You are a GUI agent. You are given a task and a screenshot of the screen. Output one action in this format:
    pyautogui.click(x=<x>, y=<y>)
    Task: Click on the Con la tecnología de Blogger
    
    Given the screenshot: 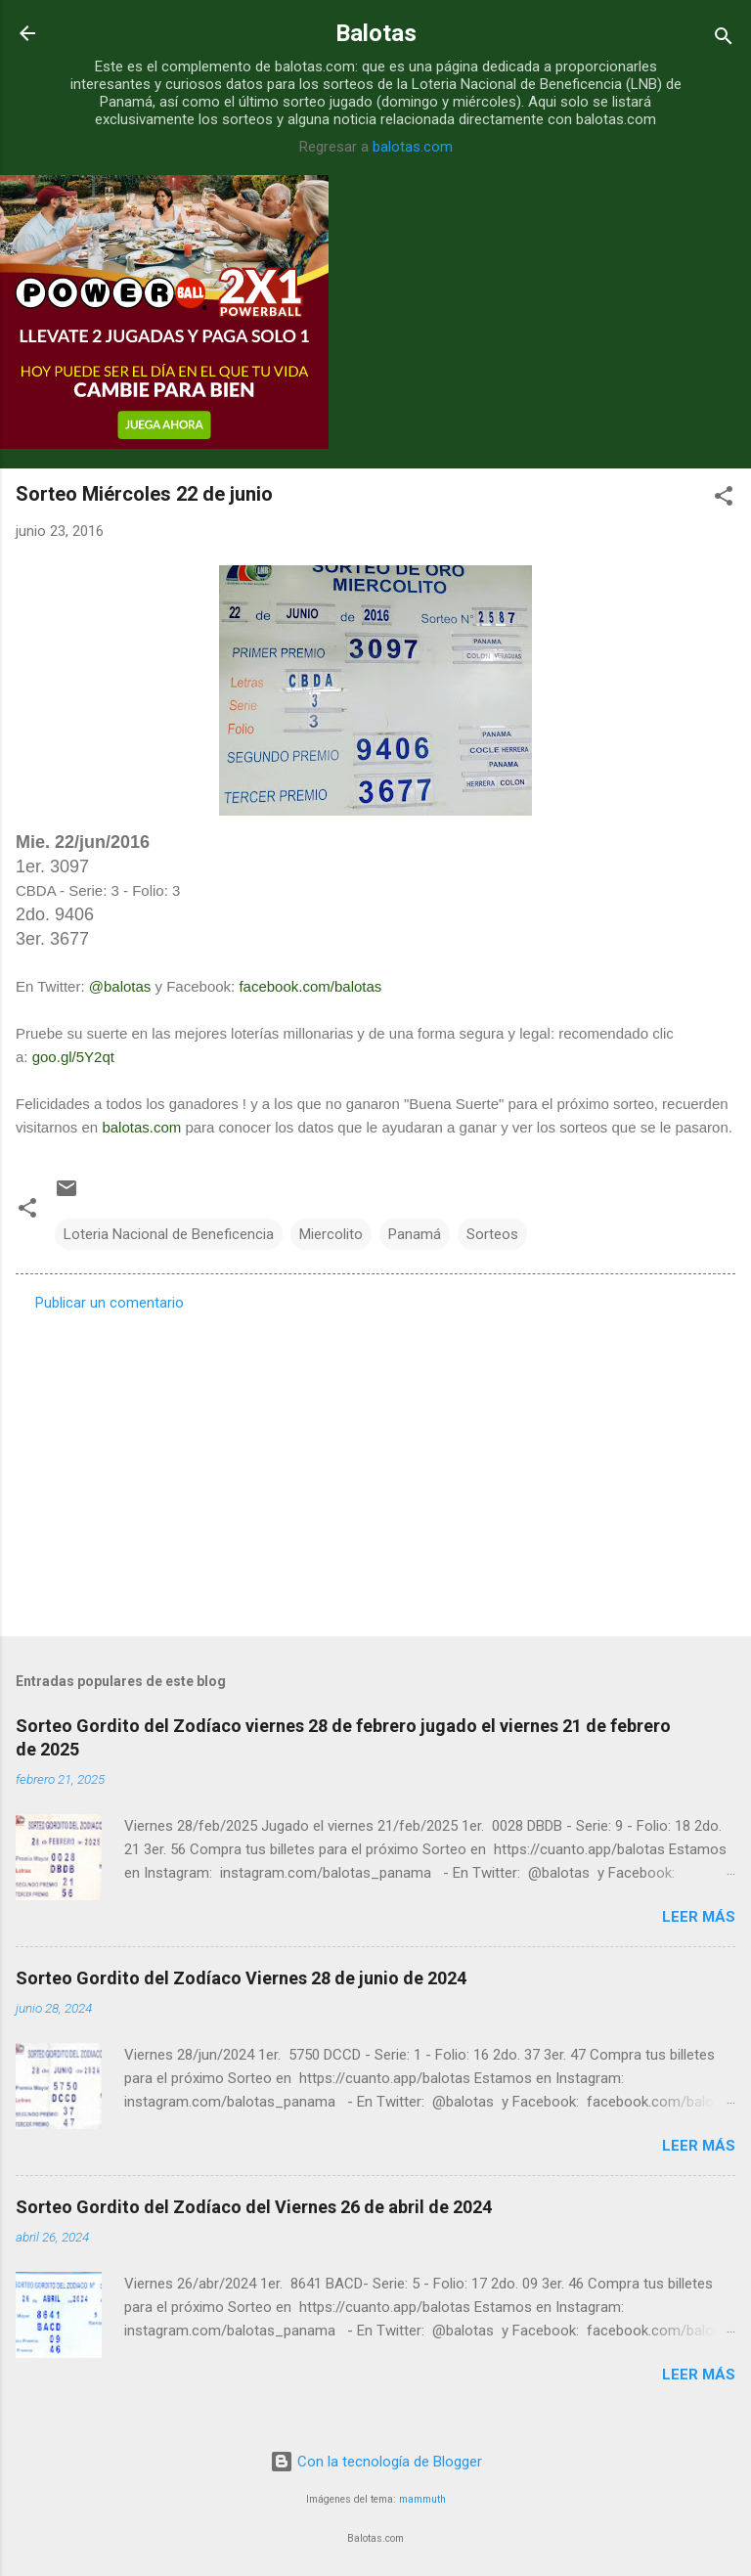 What is the action you would take?
    pyautogui.click(x=376, y=2461)
    